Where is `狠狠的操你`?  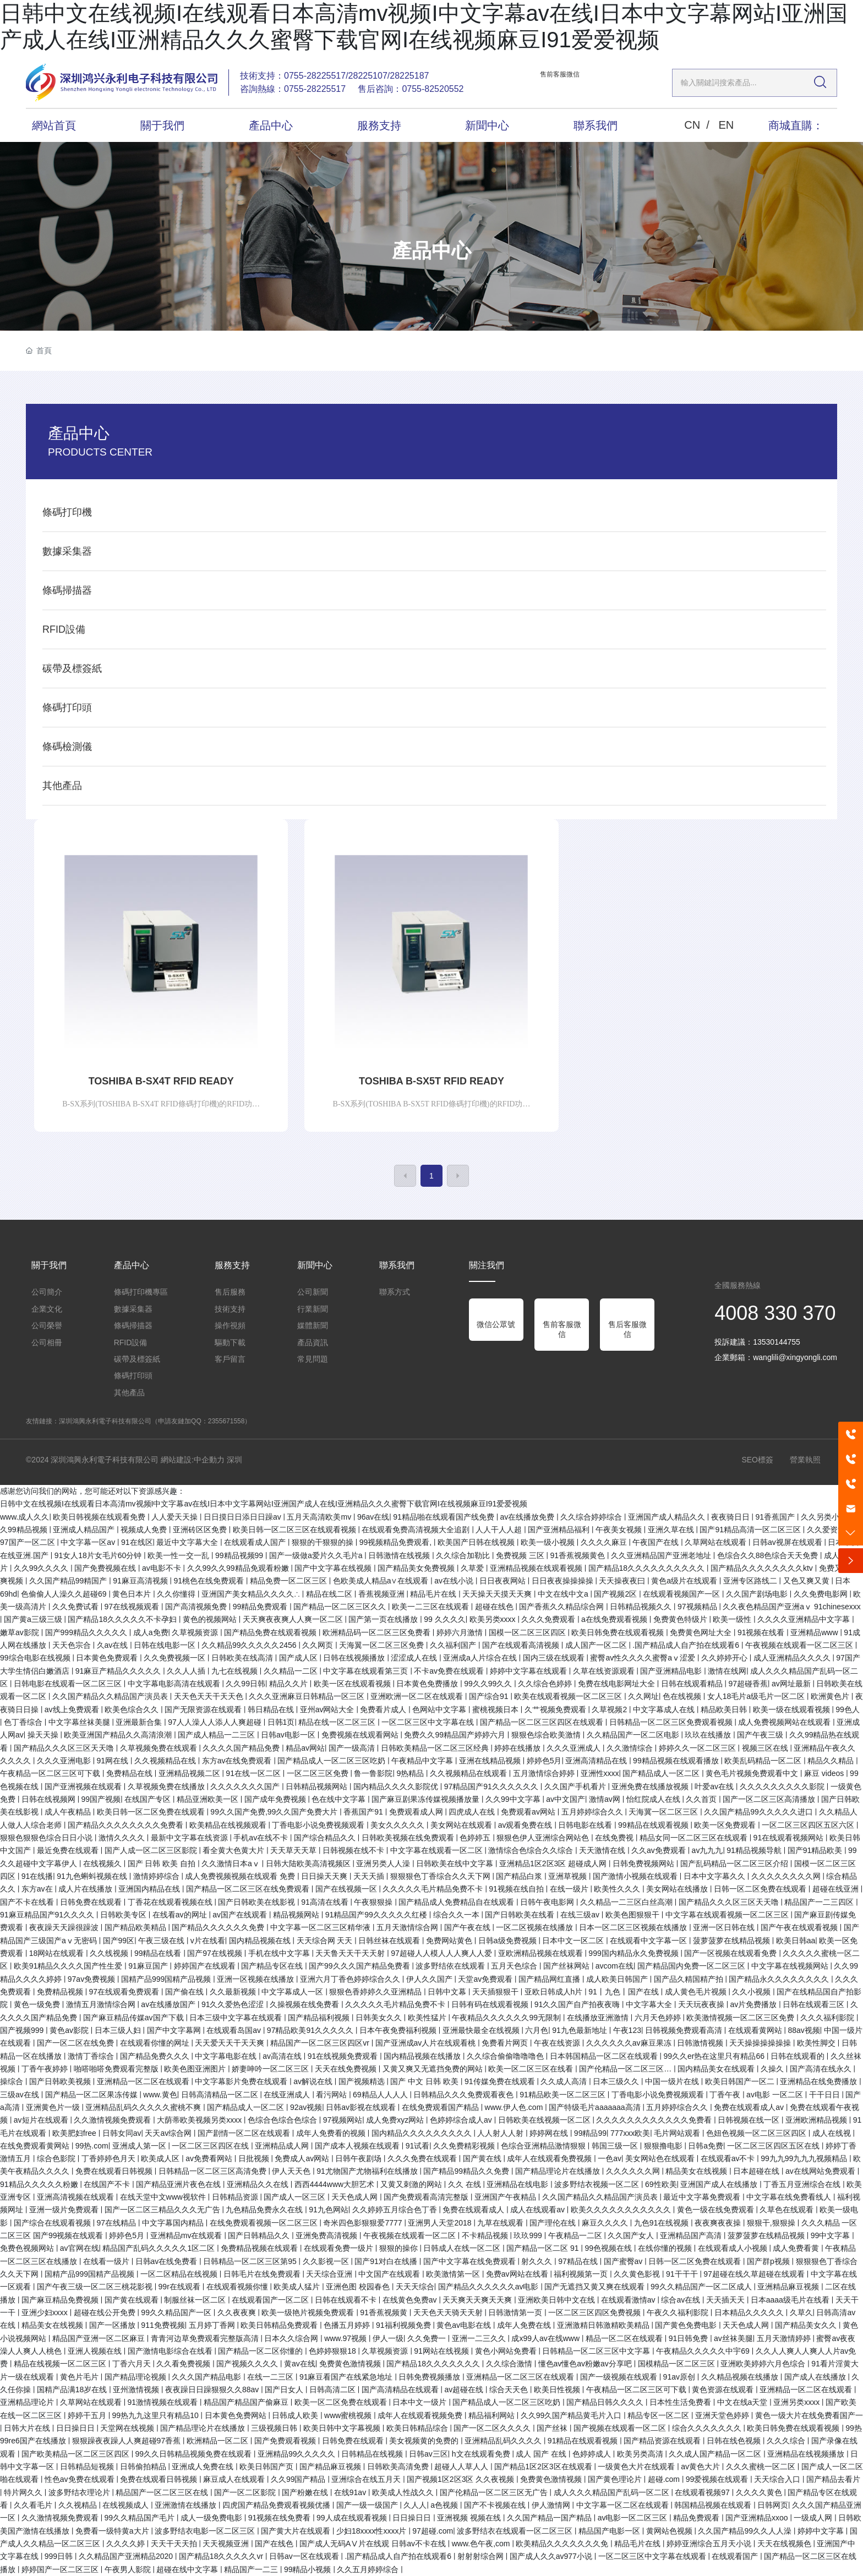 狠狠的操你 is located at coordinates (399, 2248).